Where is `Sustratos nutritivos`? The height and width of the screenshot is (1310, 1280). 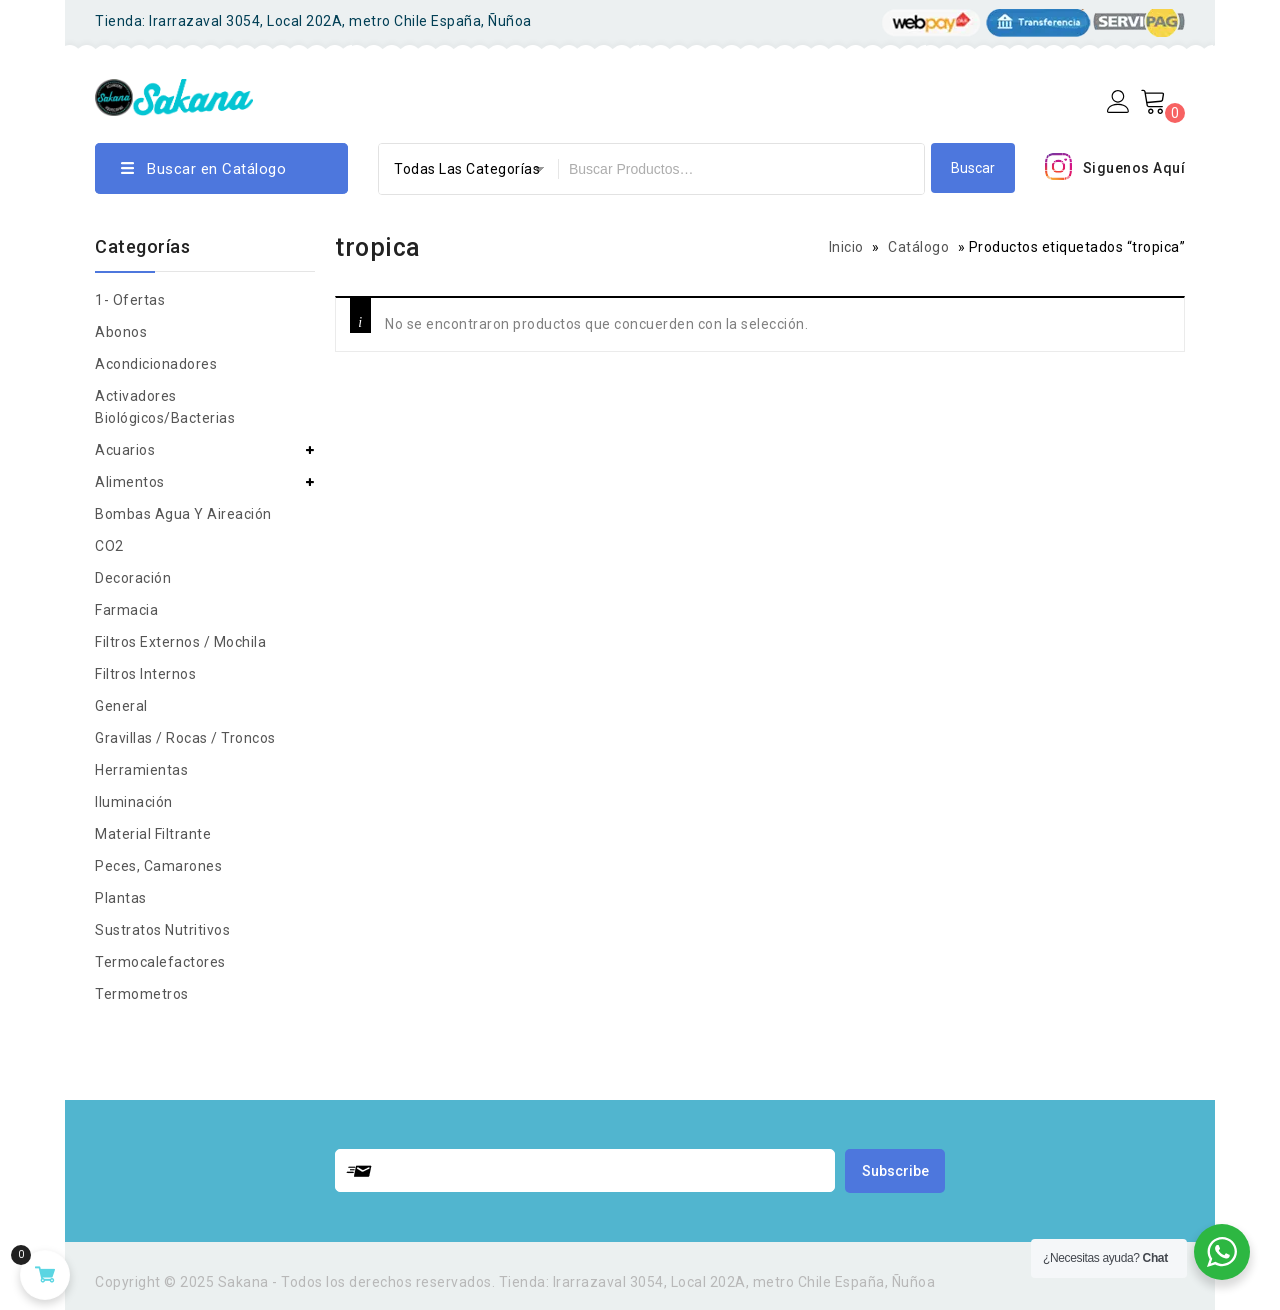
Sustratos nutritivos is located at coordinates (162, 930).